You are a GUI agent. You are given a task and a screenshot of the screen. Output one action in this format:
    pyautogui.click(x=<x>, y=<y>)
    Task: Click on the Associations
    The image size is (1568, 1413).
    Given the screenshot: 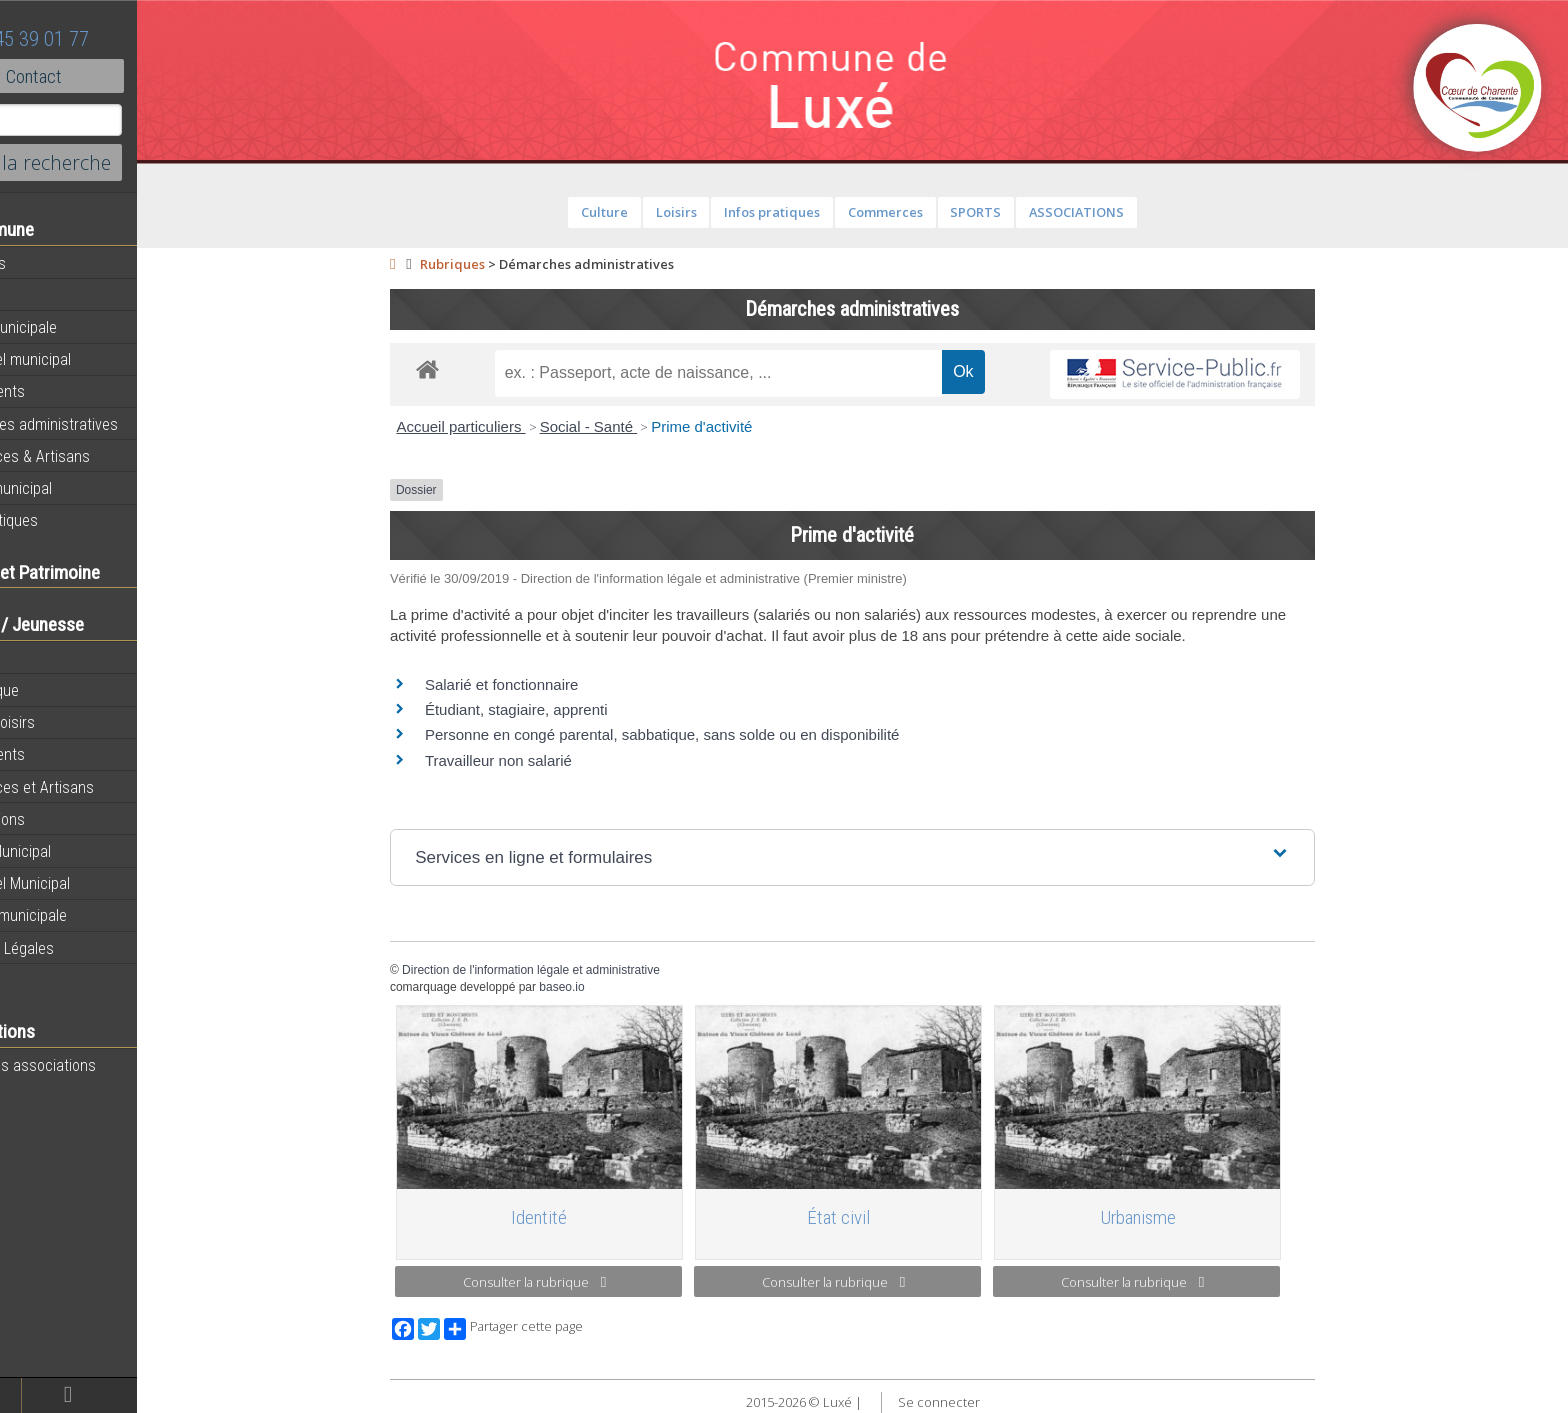 What is the action you would take?
    pyautogui.click(x=59, y=819)
    